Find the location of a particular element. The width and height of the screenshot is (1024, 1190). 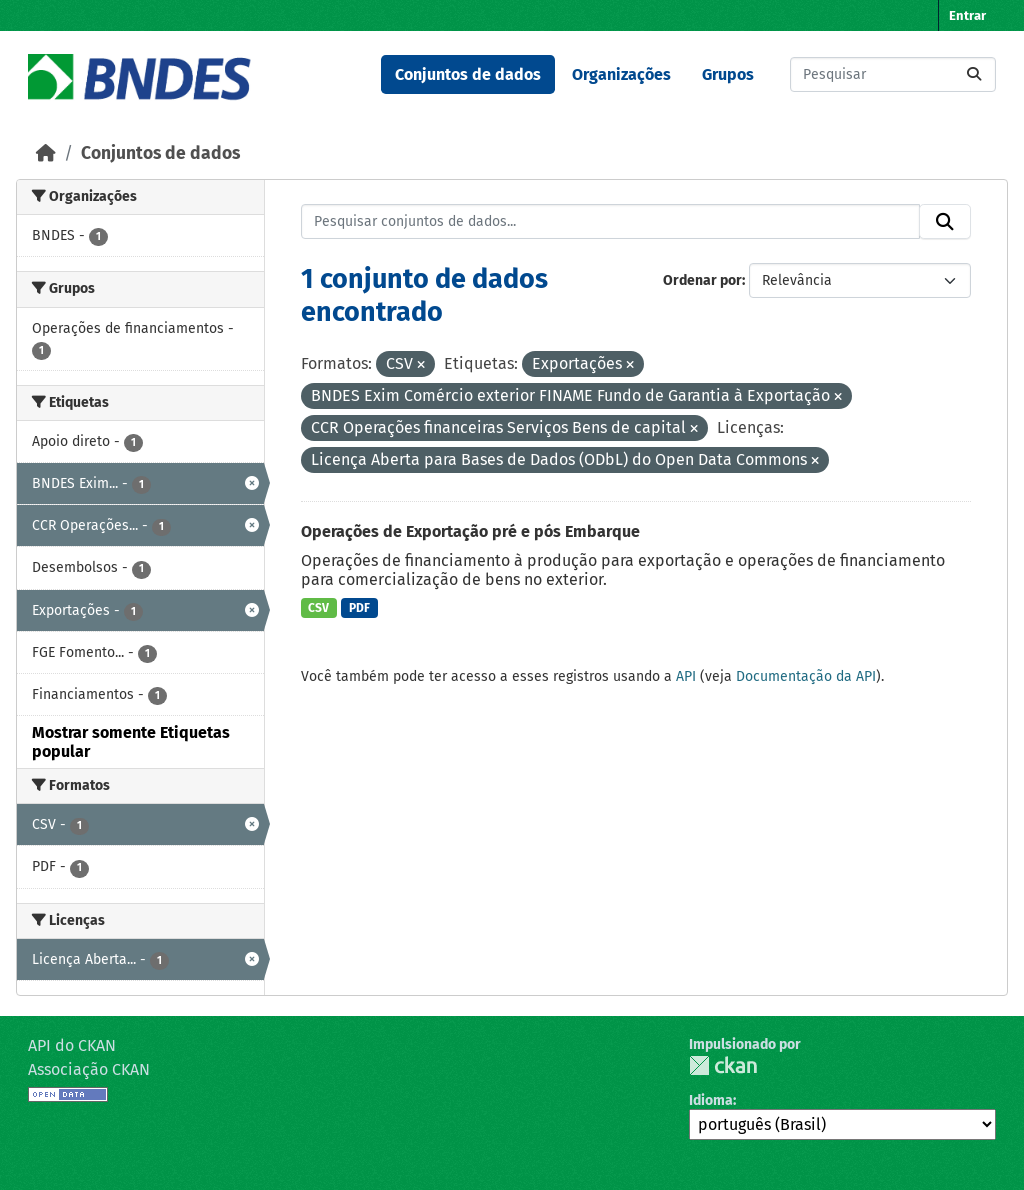

Operações de Exportação pré e pós Embarque is located at coordinates (470, 531).